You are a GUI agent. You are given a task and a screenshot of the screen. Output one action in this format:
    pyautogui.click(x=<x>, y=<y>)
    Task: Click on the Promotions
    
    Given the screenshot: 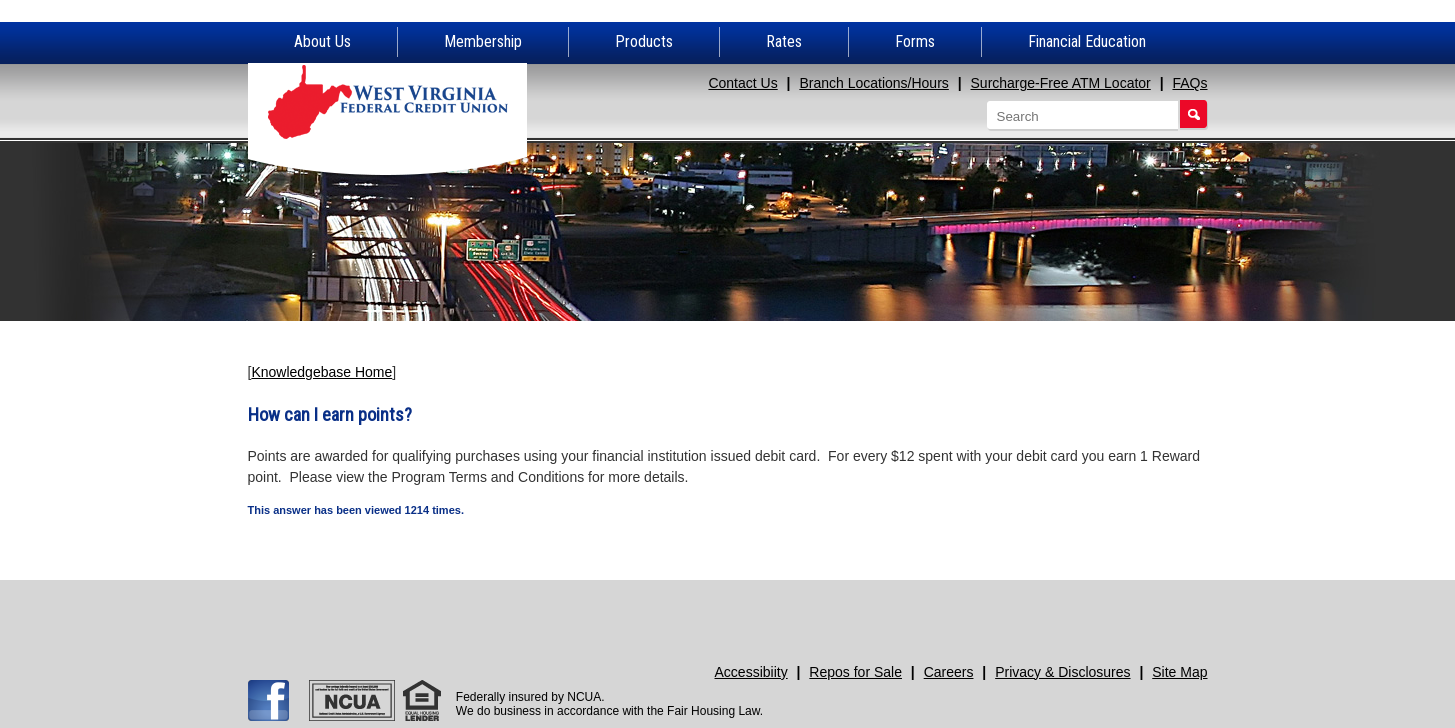 What is the action you would take?
    pyautogui.click(x=1086, y=610)
    